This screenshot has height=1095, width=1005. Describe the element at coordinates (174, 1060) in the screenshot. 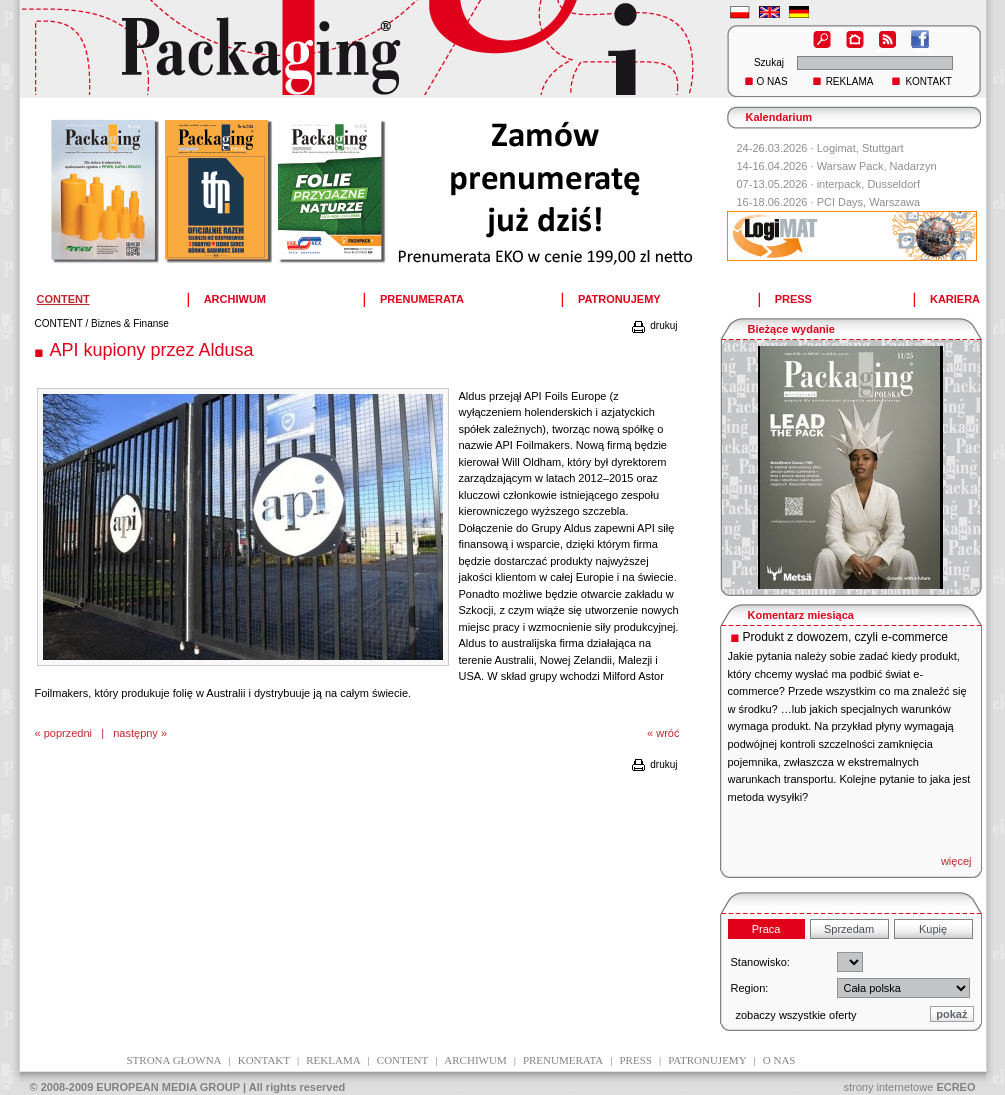

I see `Strona głowna` at that location.